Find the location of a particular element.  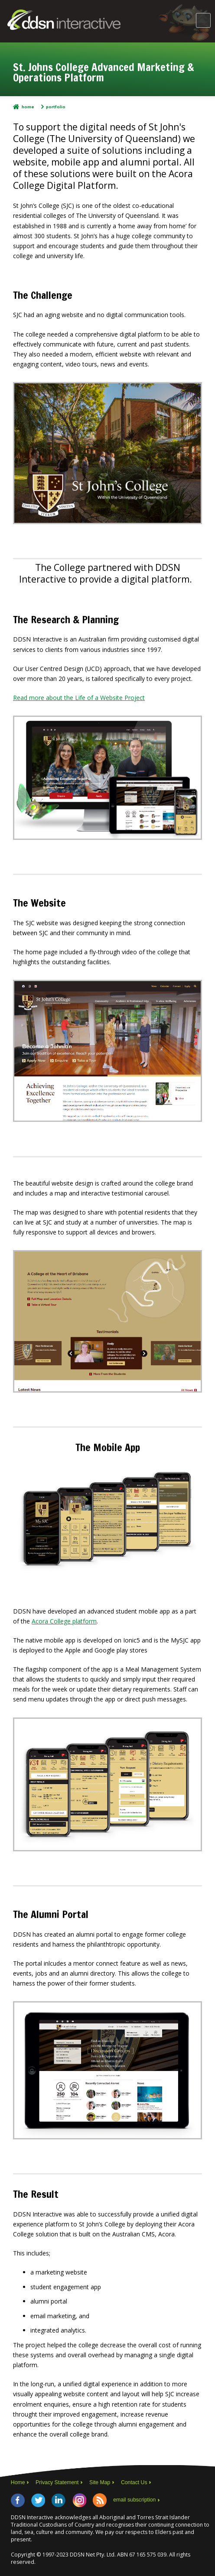

Acora College platform is located at coordinates (64, 1621).